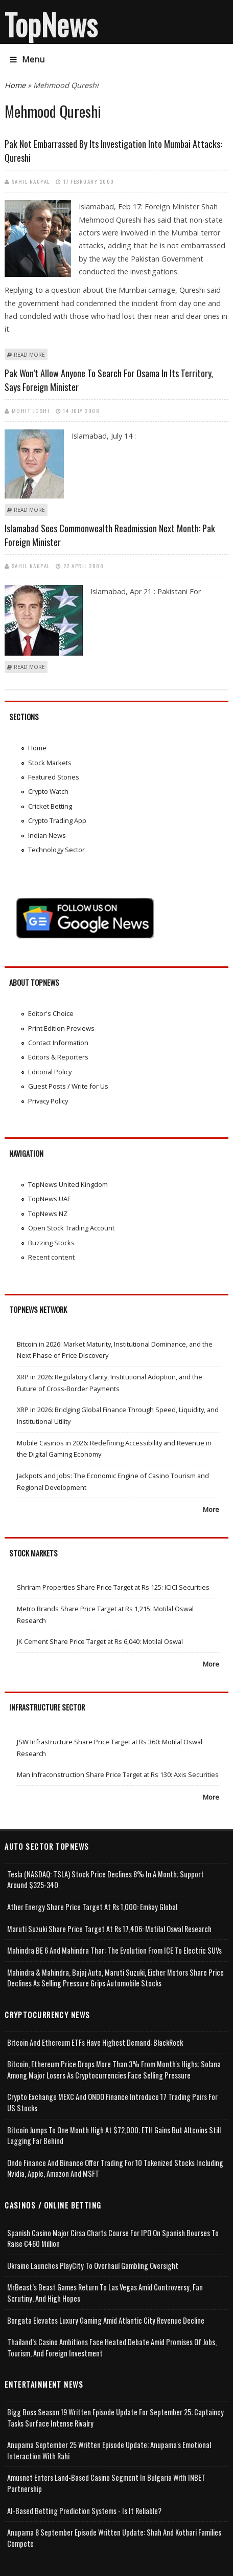  Describe the element at coordinates (57, 820) in the screenshot. I see `Crypto Trading App` at that location.